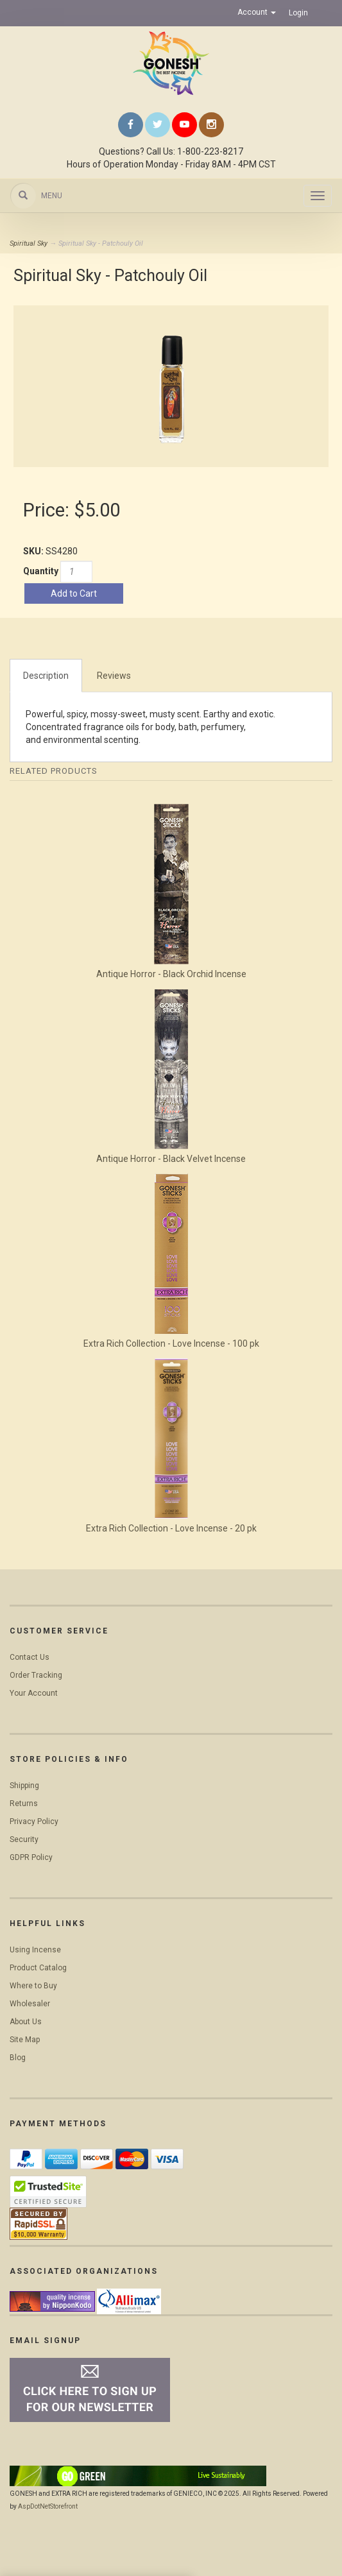 The height and width of the screenshot is (2576, 342). What do you see at coordinates (29, 1657) in the screenshot?
I see `Contact Us` at bounding box center [29, 1657].